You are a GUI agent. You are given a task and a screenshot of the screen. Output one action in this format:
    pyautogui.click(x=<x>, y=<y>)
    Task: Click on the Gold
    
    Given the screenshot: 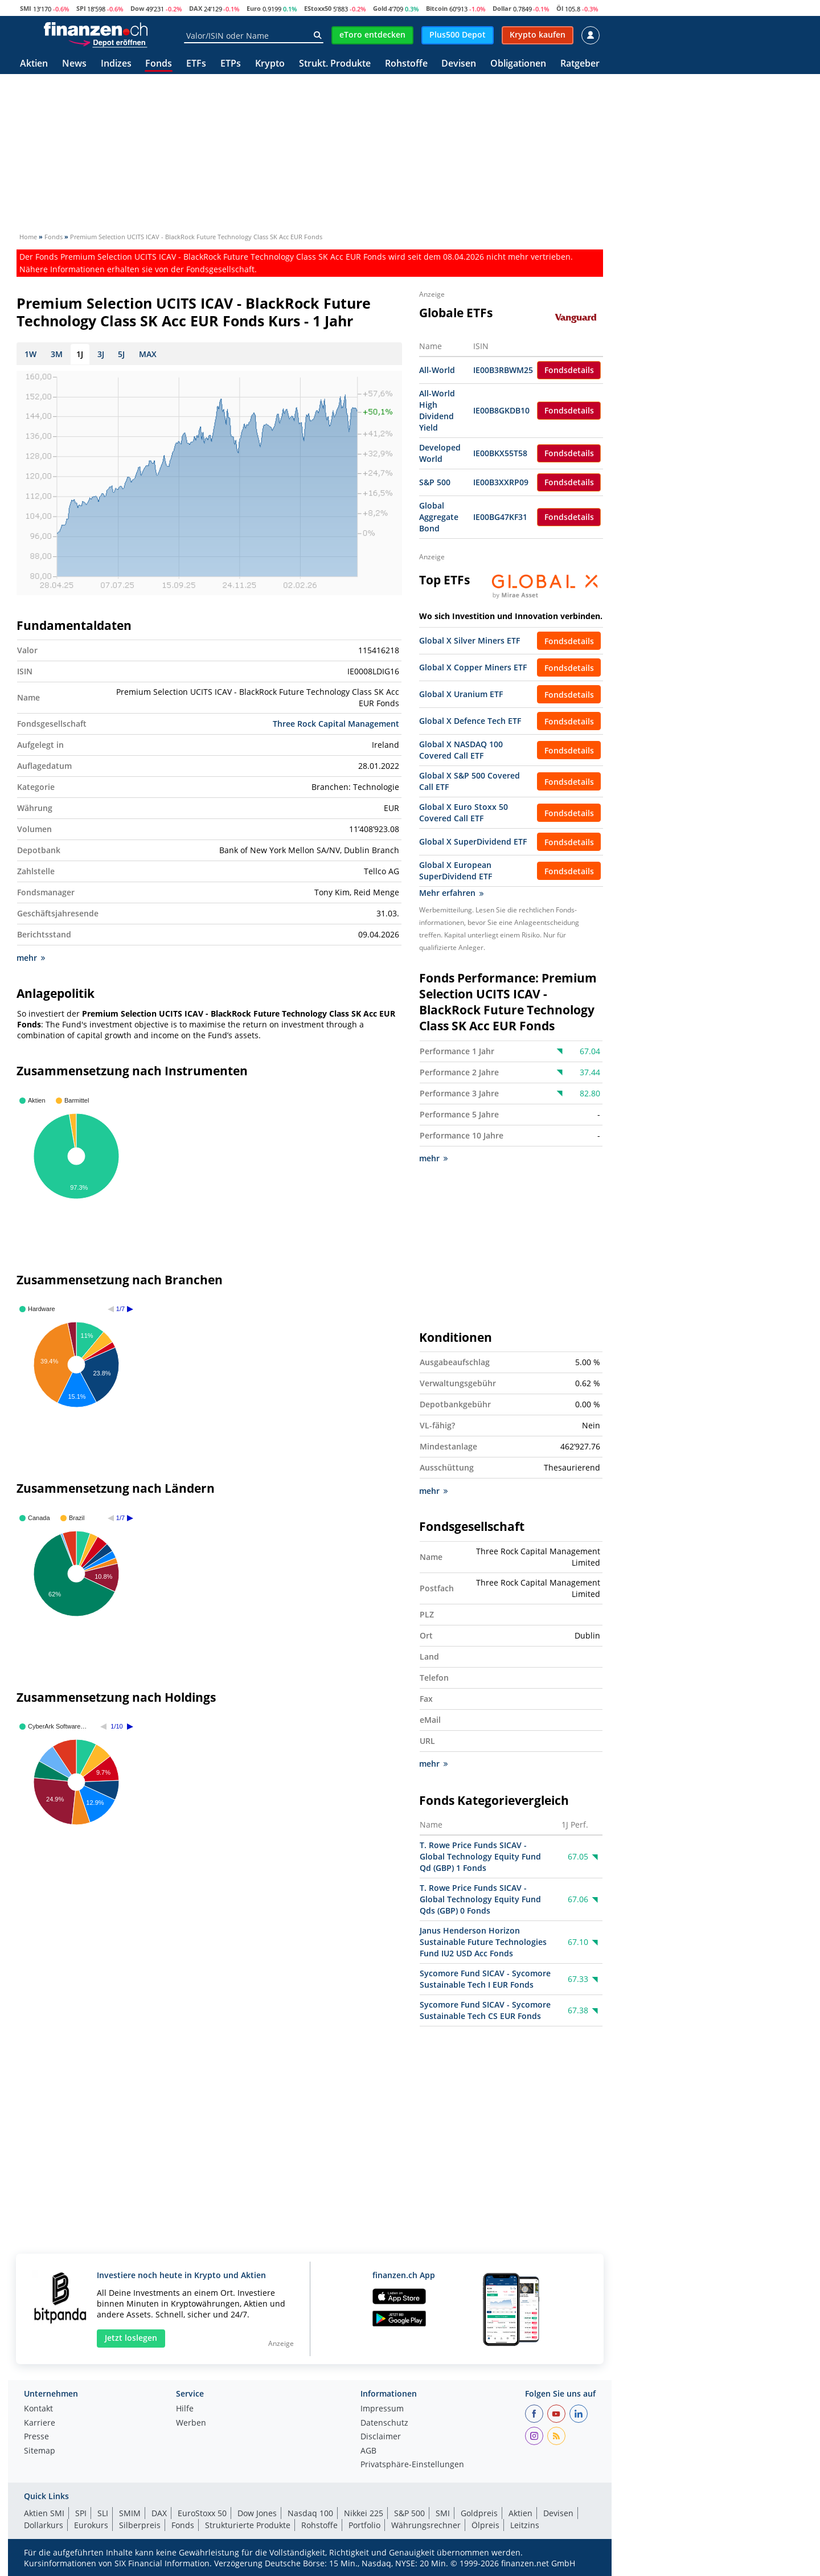 What is the action you would take?
    pyautogui.click(x=380, y=8)
    